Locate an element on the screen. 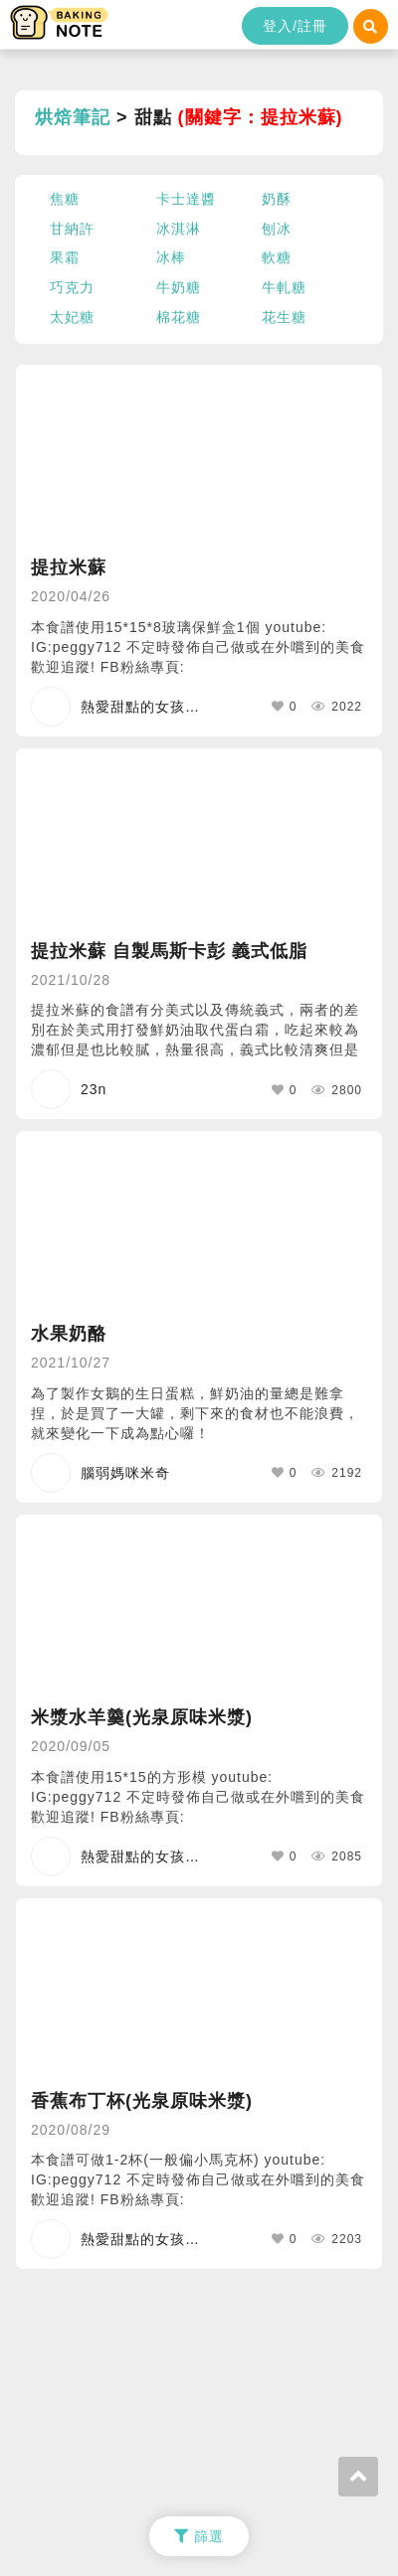 Image resolution: width=398 pixels, height=2576 pixels. 棉花糖 is located at coordinates (178, 317).